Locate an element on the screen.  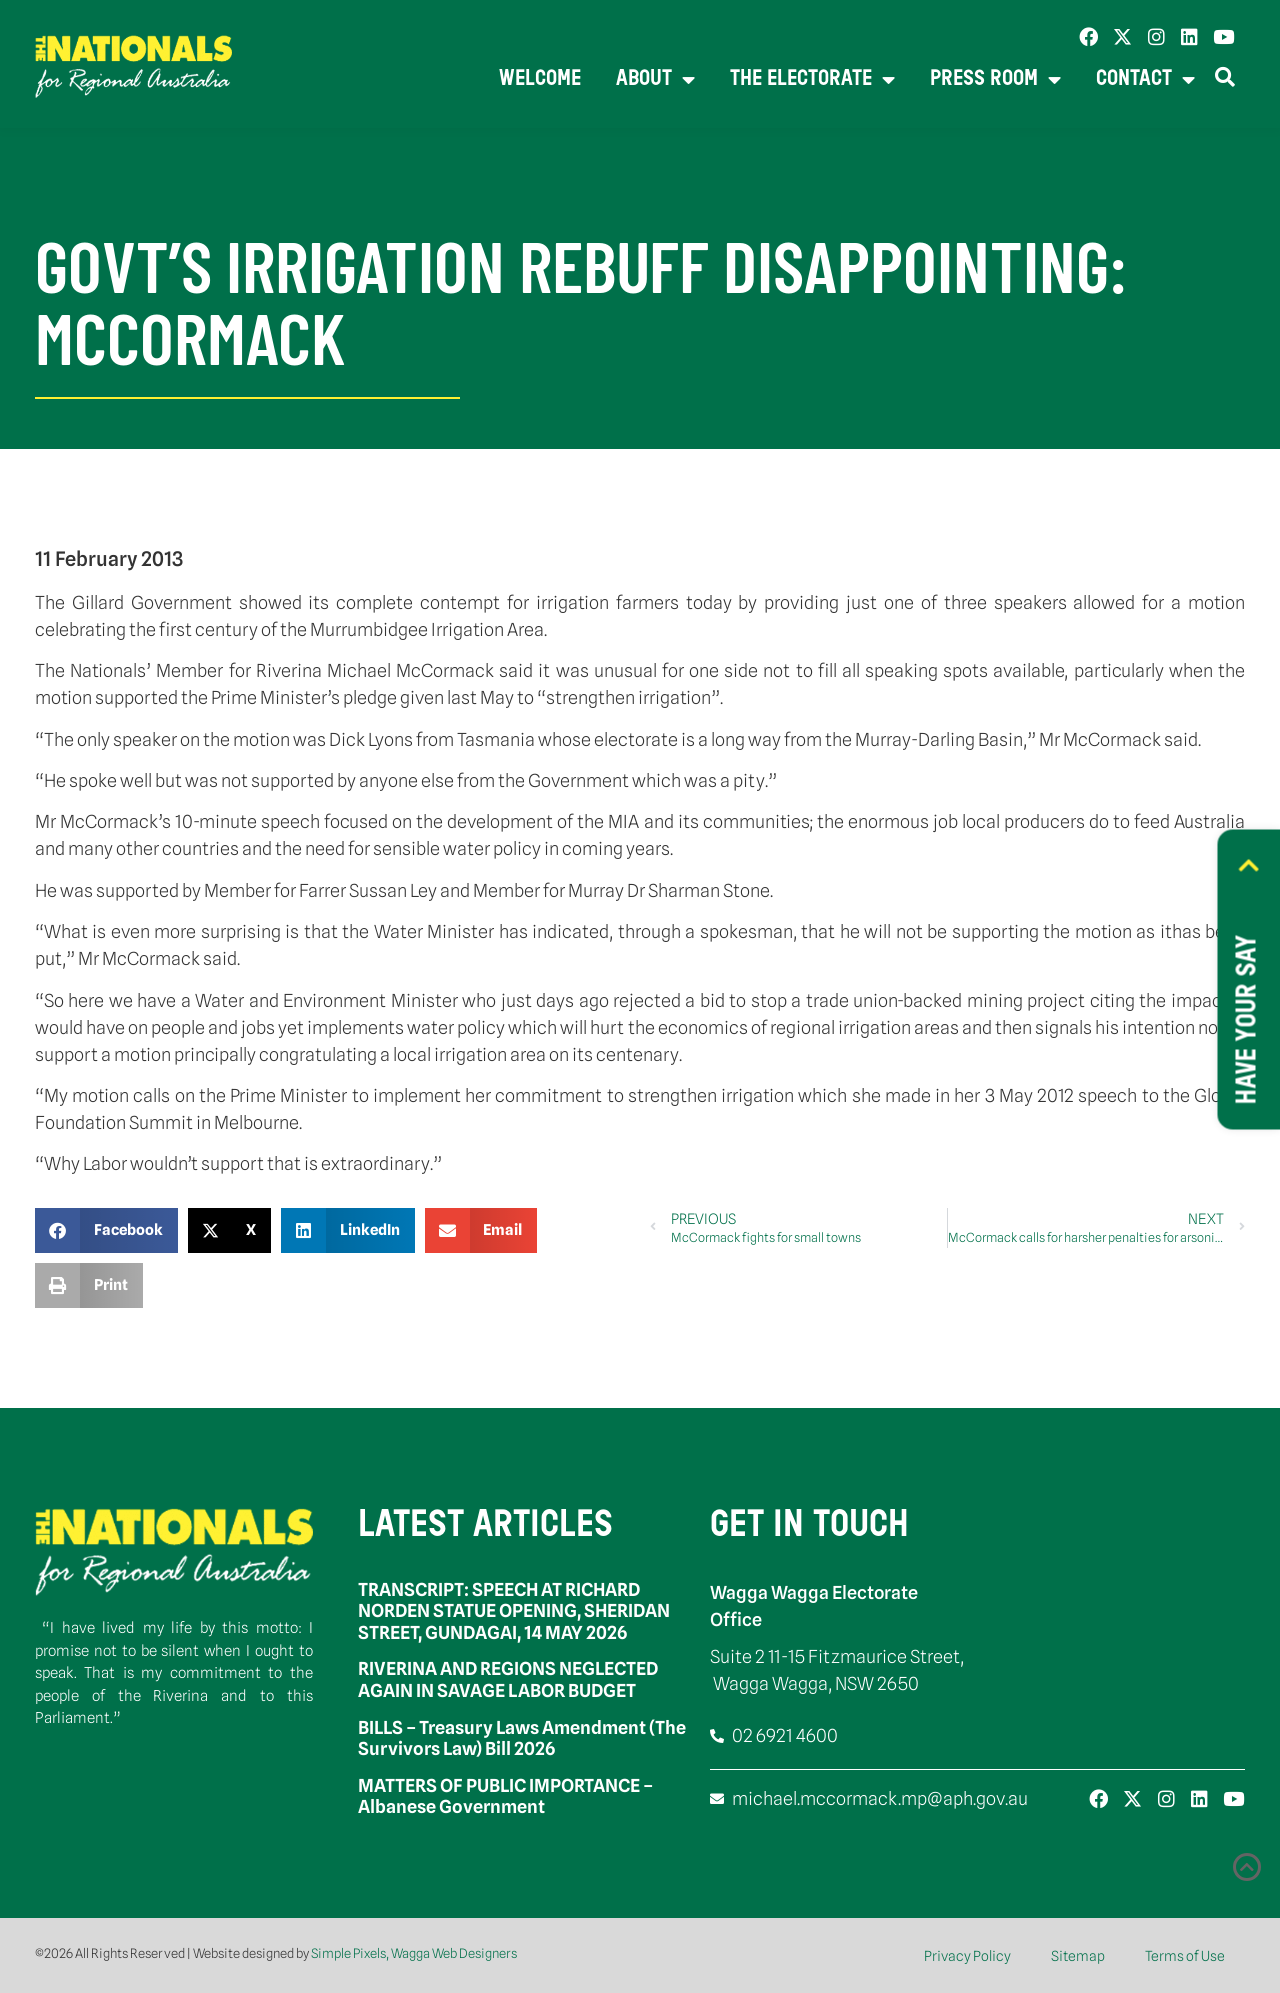
Terms of Use is located at coordinates (1185, 1956).